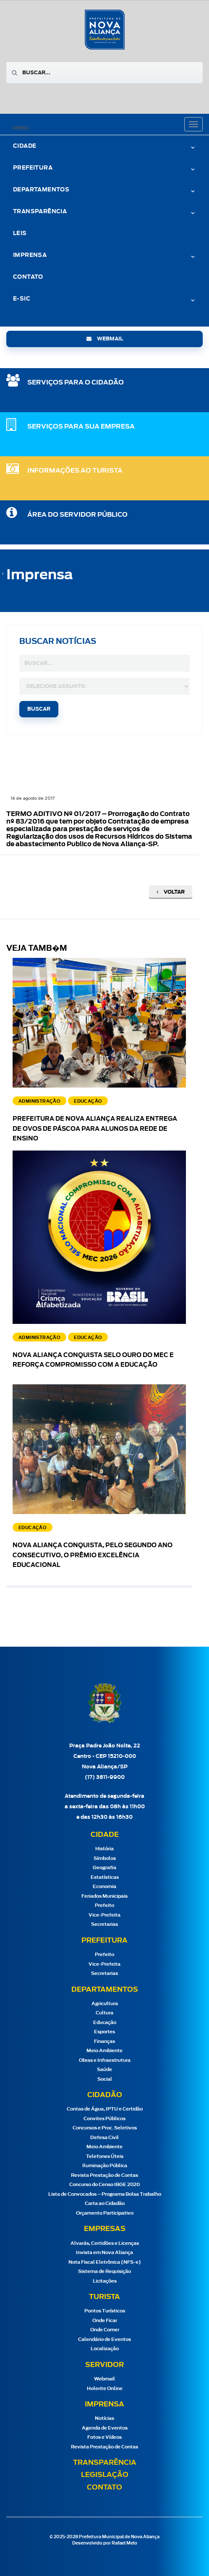 The width and height of the screenshot is (209, 2576). What do you see at coordinates (104, 2320) in the screenshot?
I see `Onde Ficar` at bounding box center [104, 2320].